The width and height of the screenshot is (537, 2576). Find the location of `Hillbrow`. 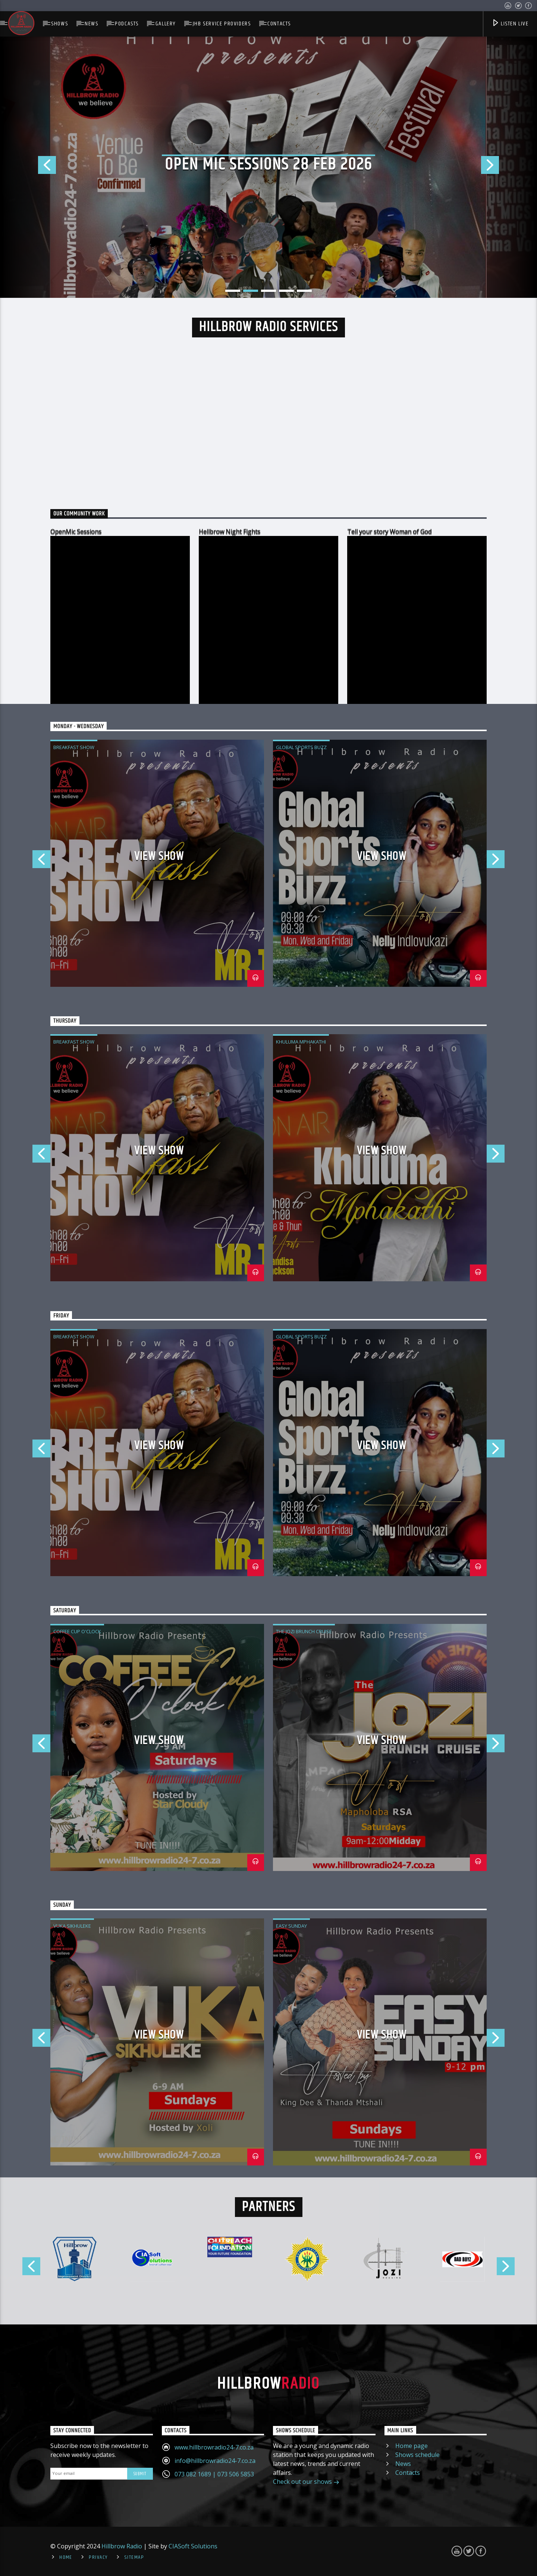

Hillbrow is located at coordinates (268, 2384).